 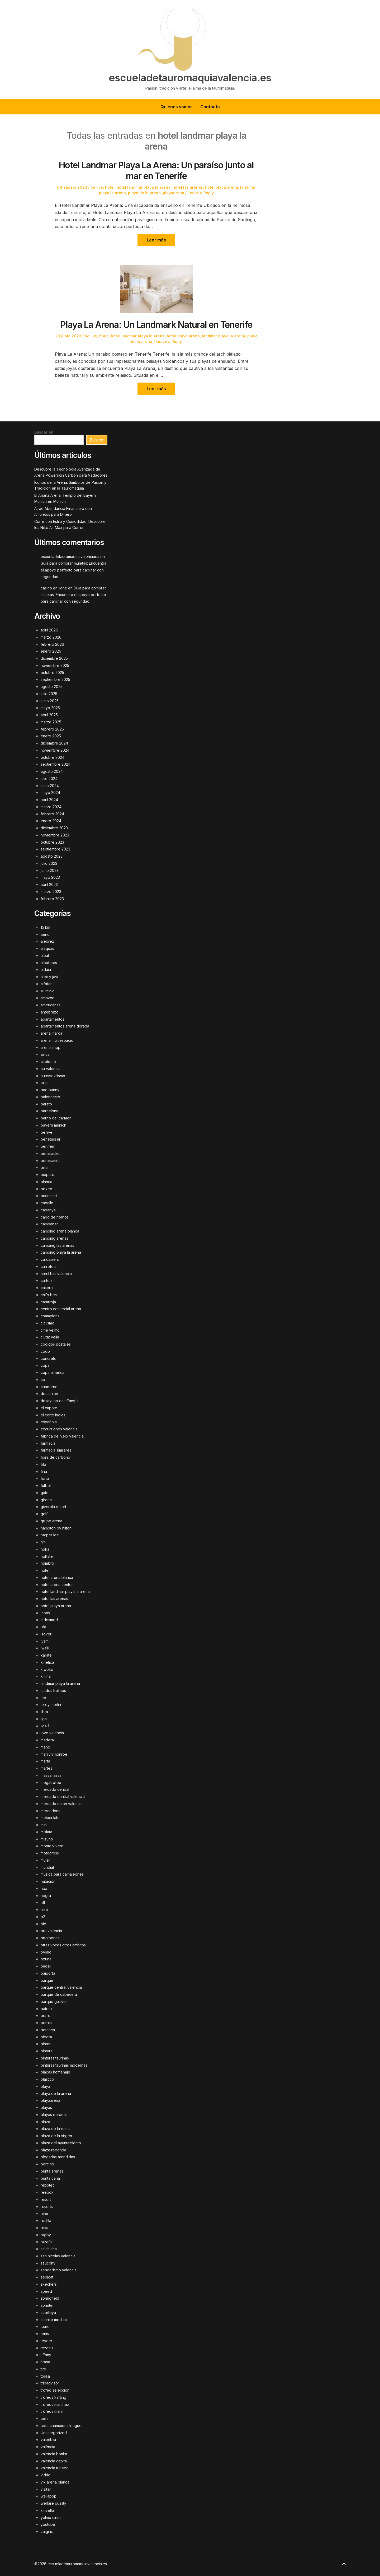 I want to click on decathlon, so click(x=49, y=1393).